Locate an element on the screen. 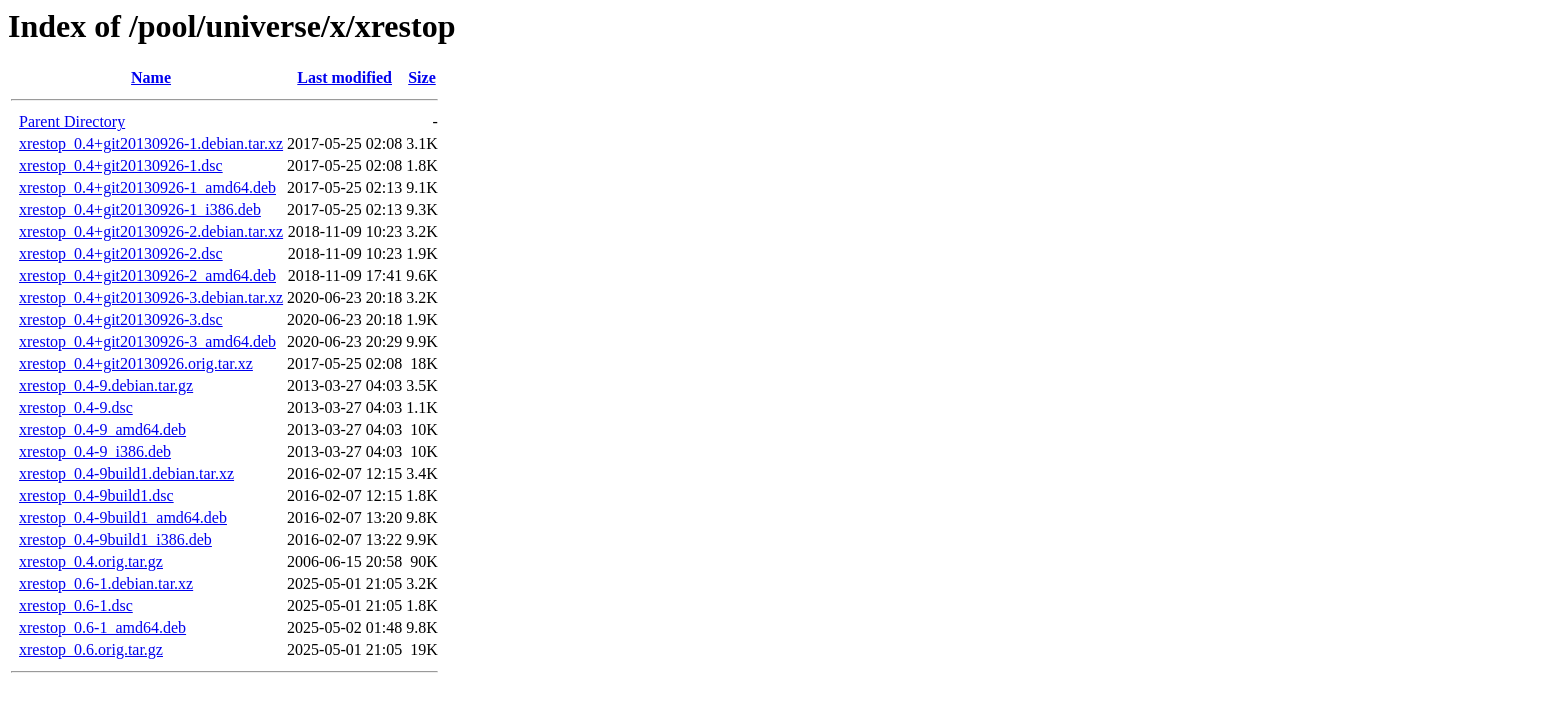  Size is located at coordinates (422, 77).